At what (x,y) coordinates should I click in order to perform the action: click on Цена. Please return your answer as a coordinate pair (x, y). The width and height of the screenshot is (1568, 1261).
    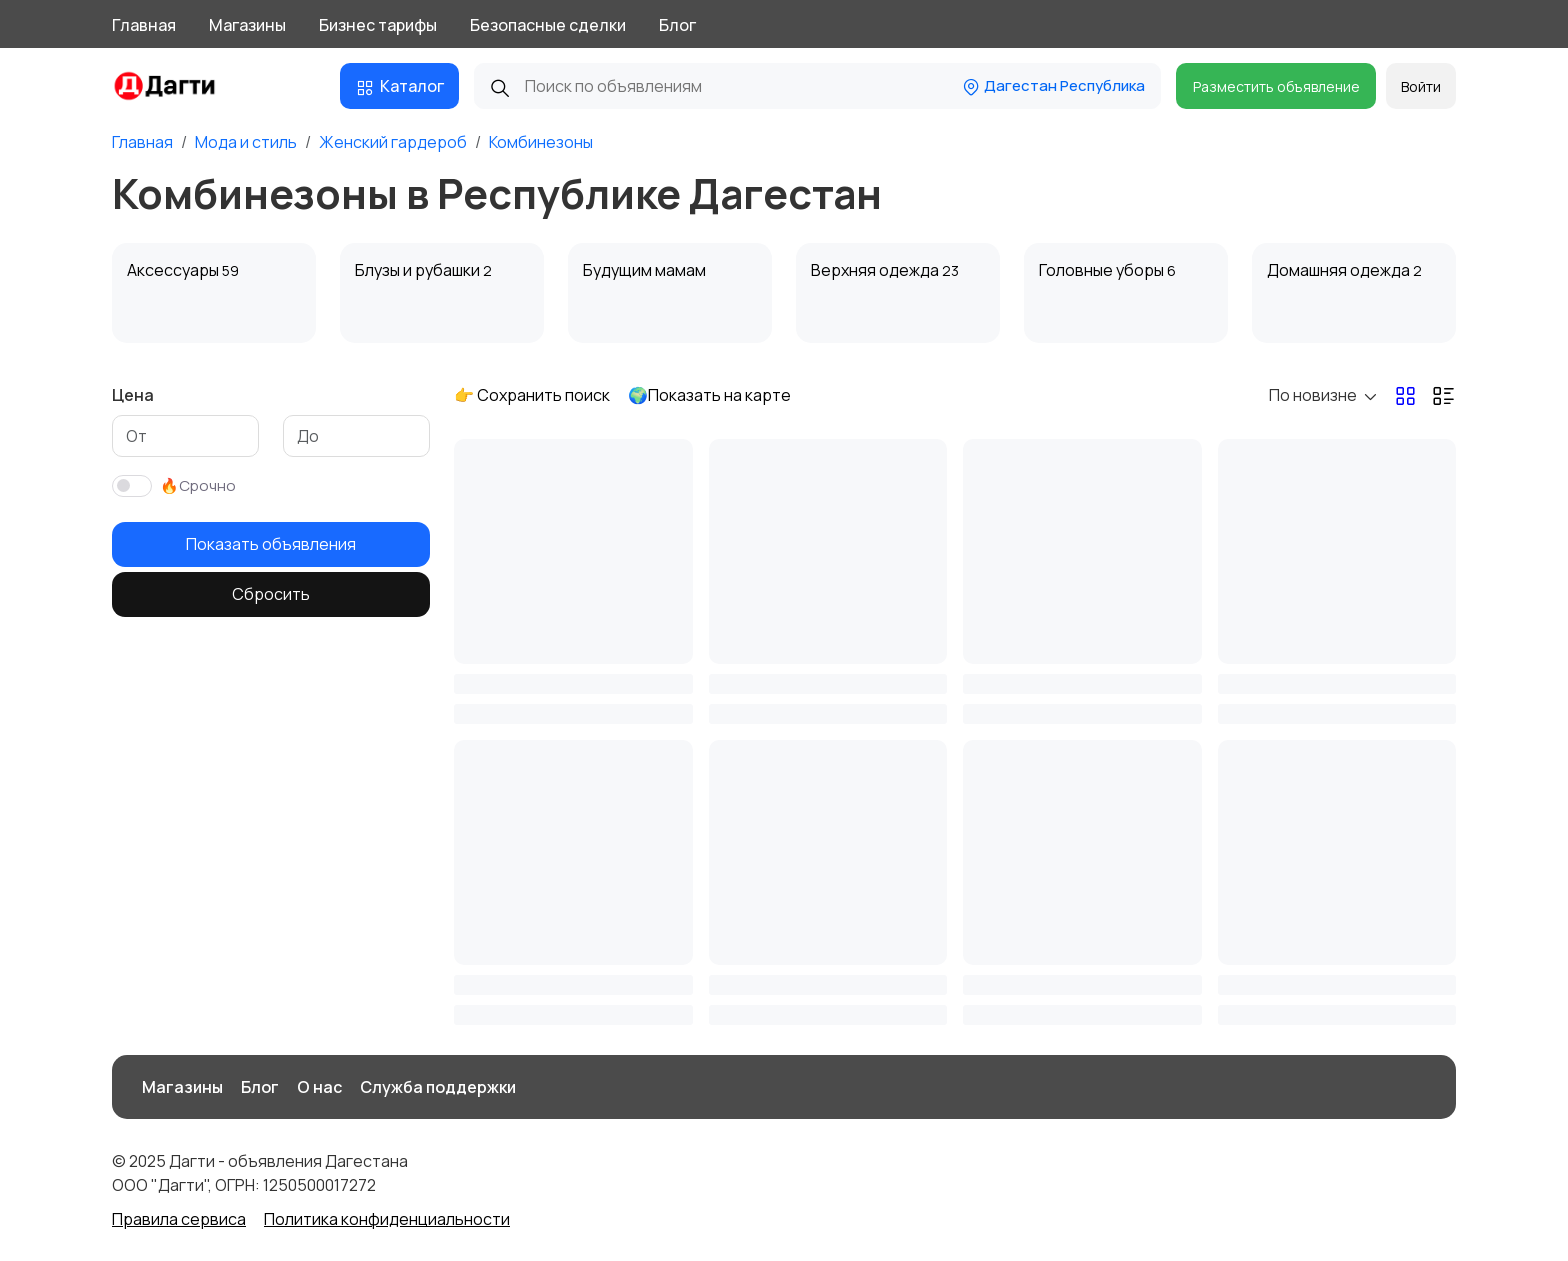
    Looking at the image, I should click on (133, 395).